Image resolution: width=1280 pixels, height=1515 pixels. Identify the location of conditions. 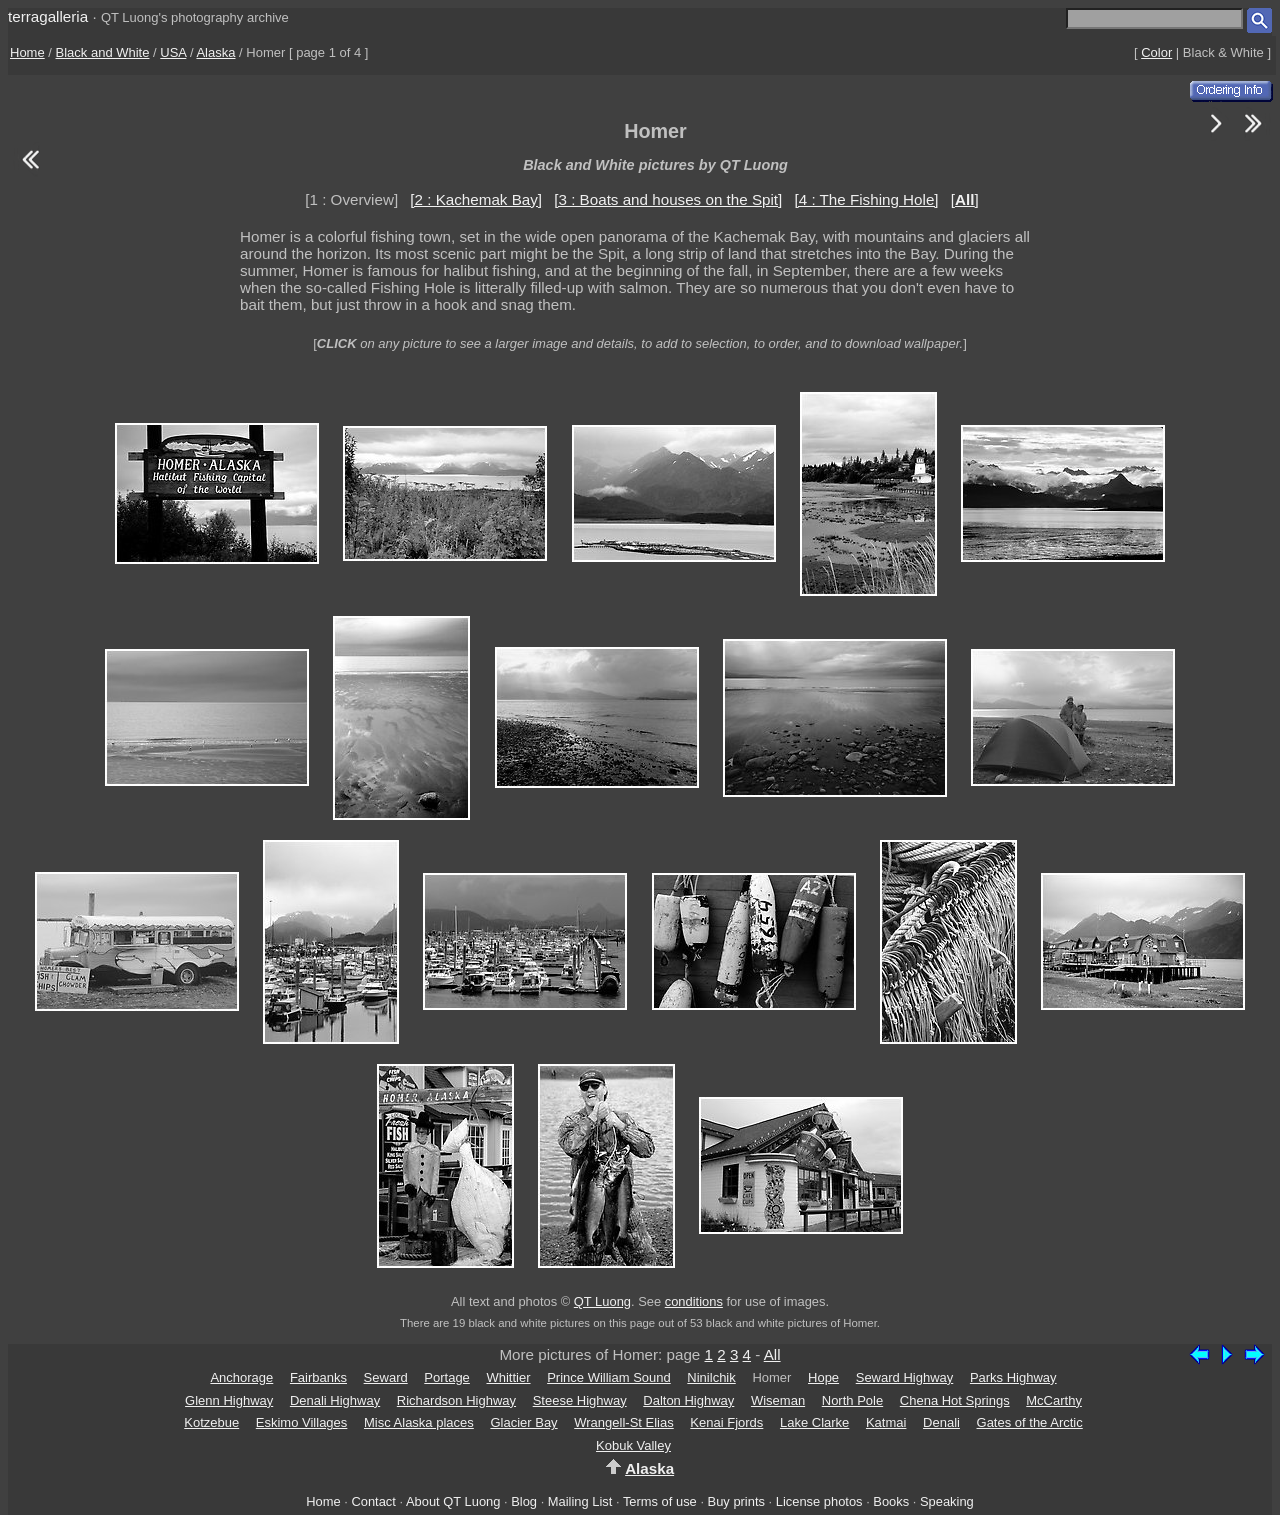
(694, 1301).